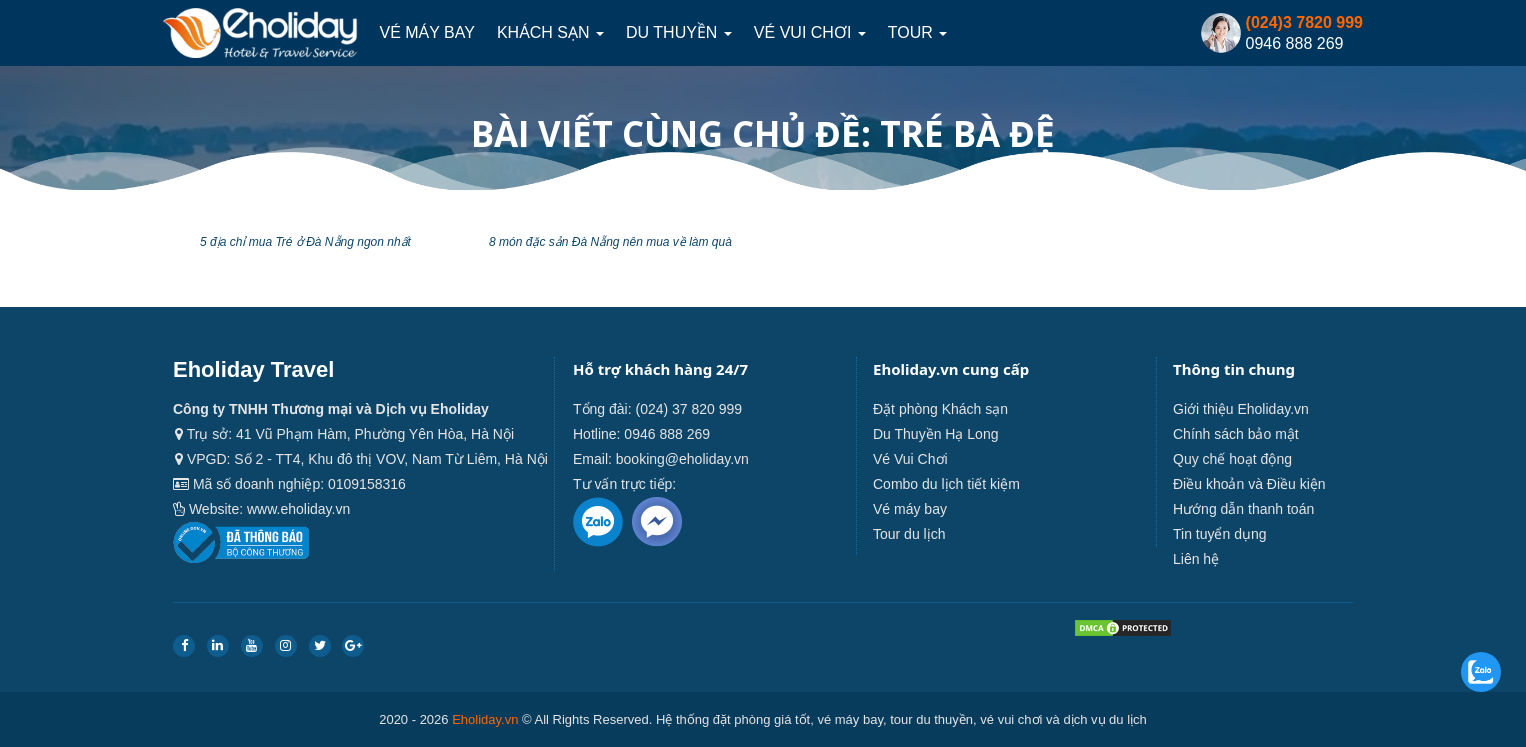 The width and height of the screenshot is (1526, 747). I want to click on Chính sách bảo mật, so click(1236, 434).